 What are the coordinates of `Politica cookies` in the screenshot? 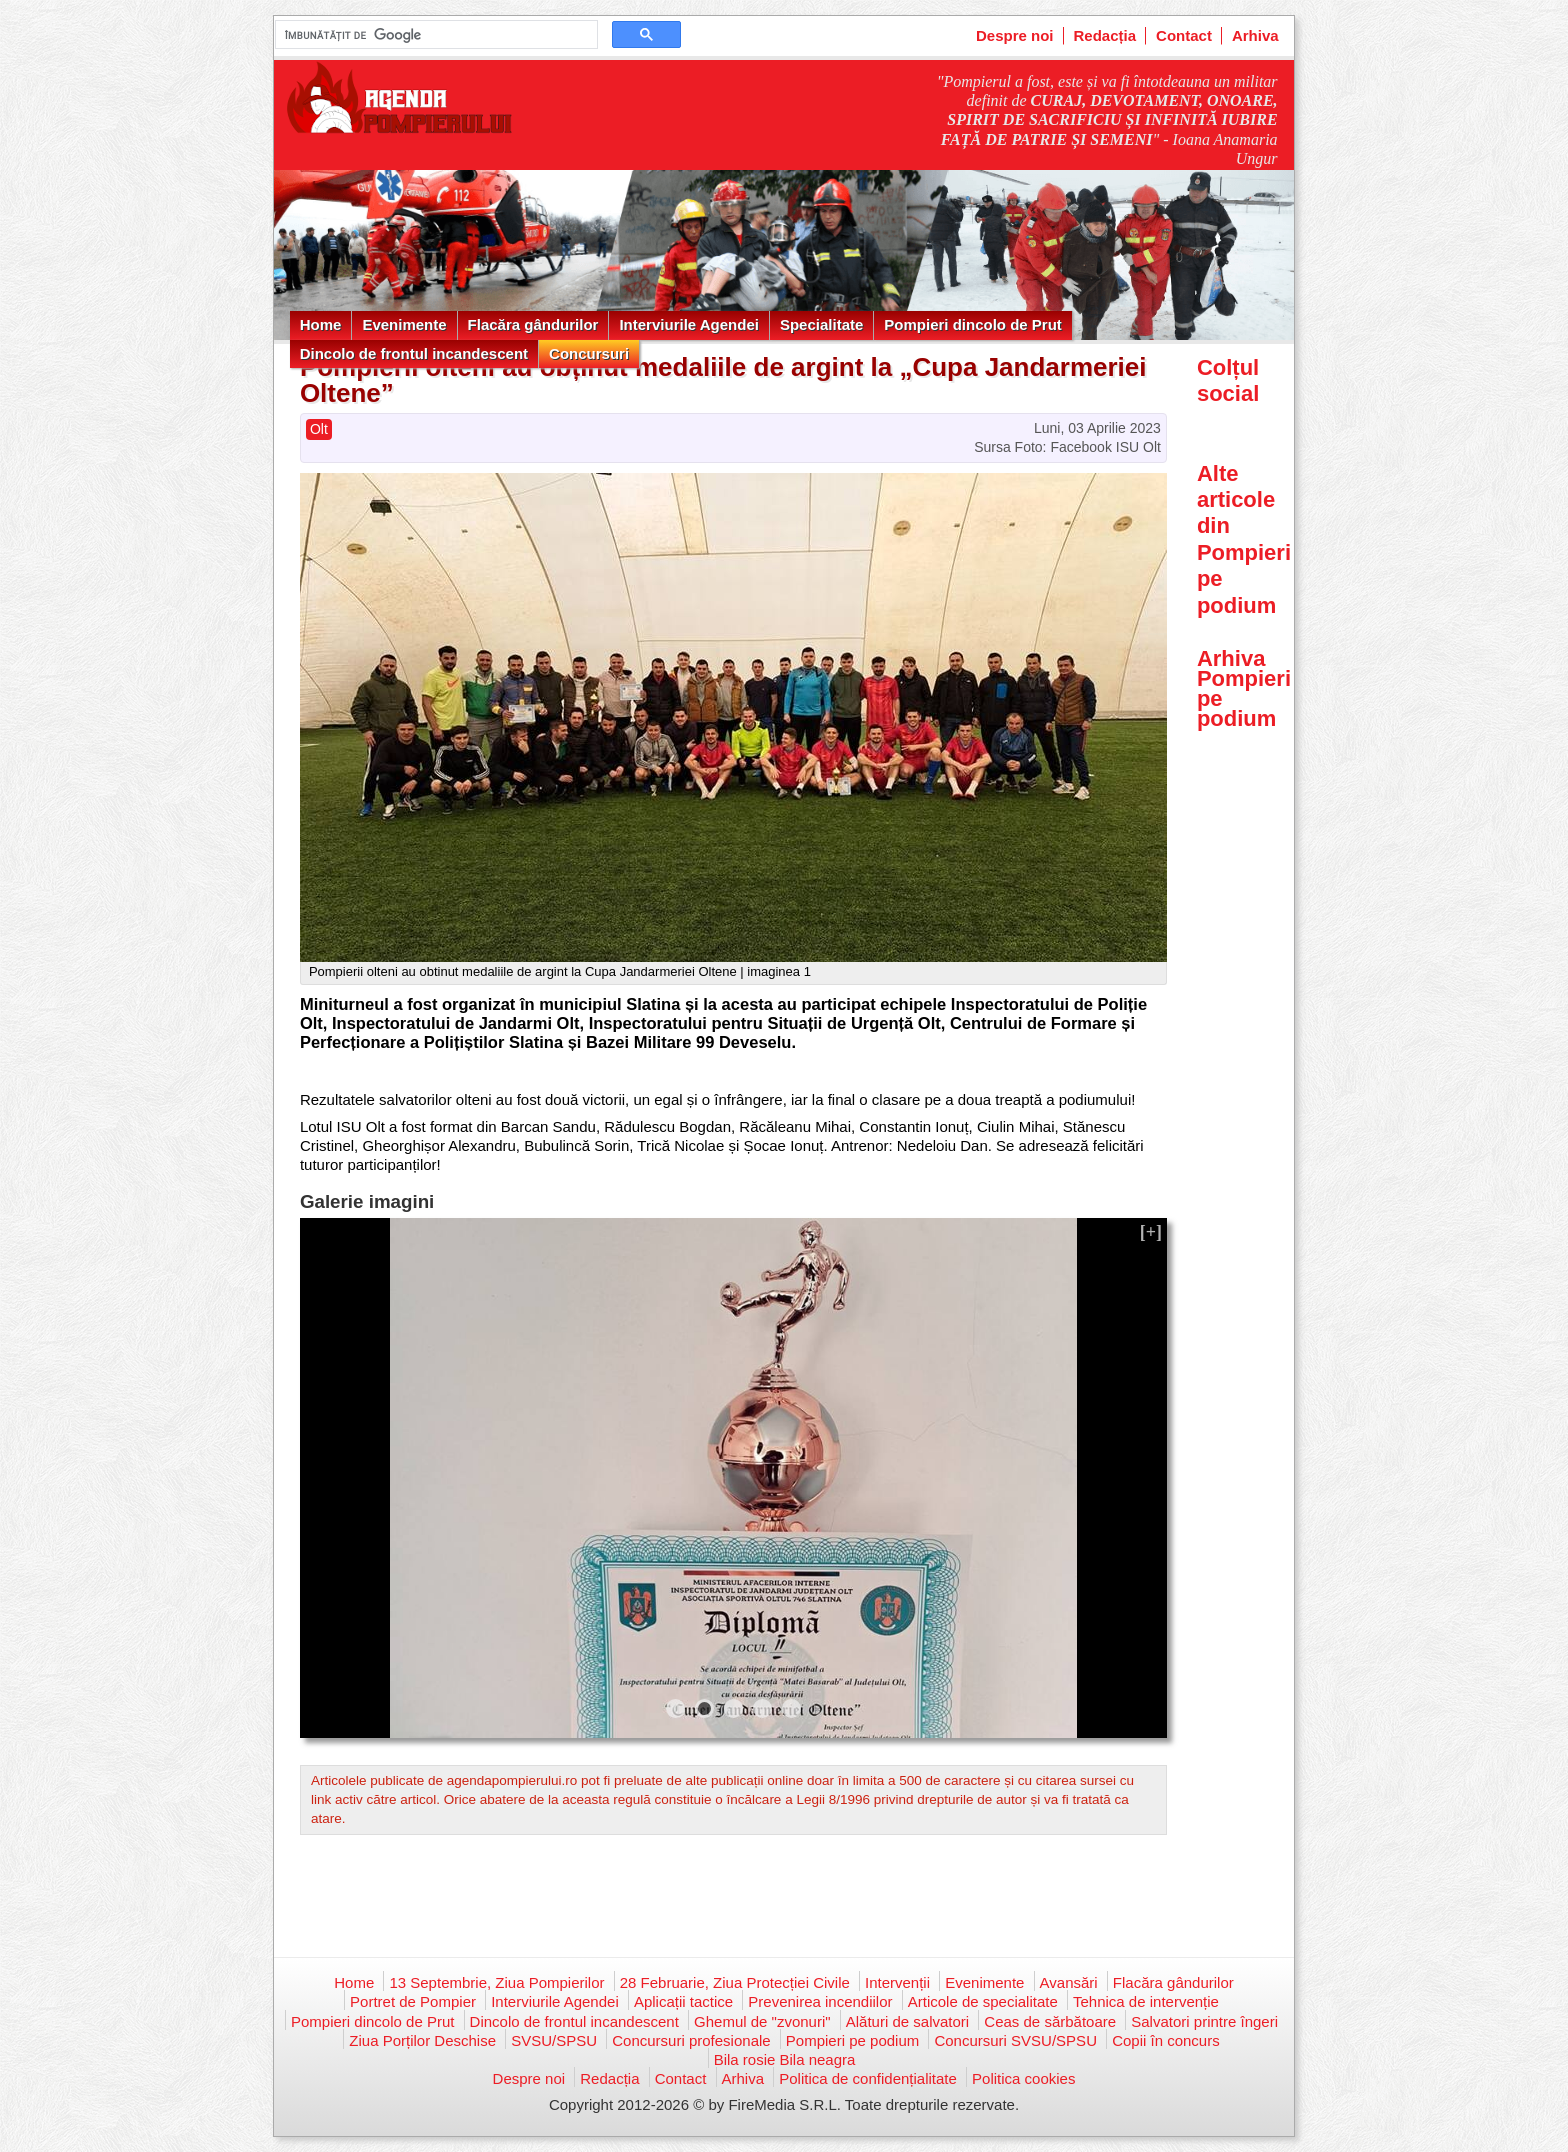 It's located at (1023, 2078).